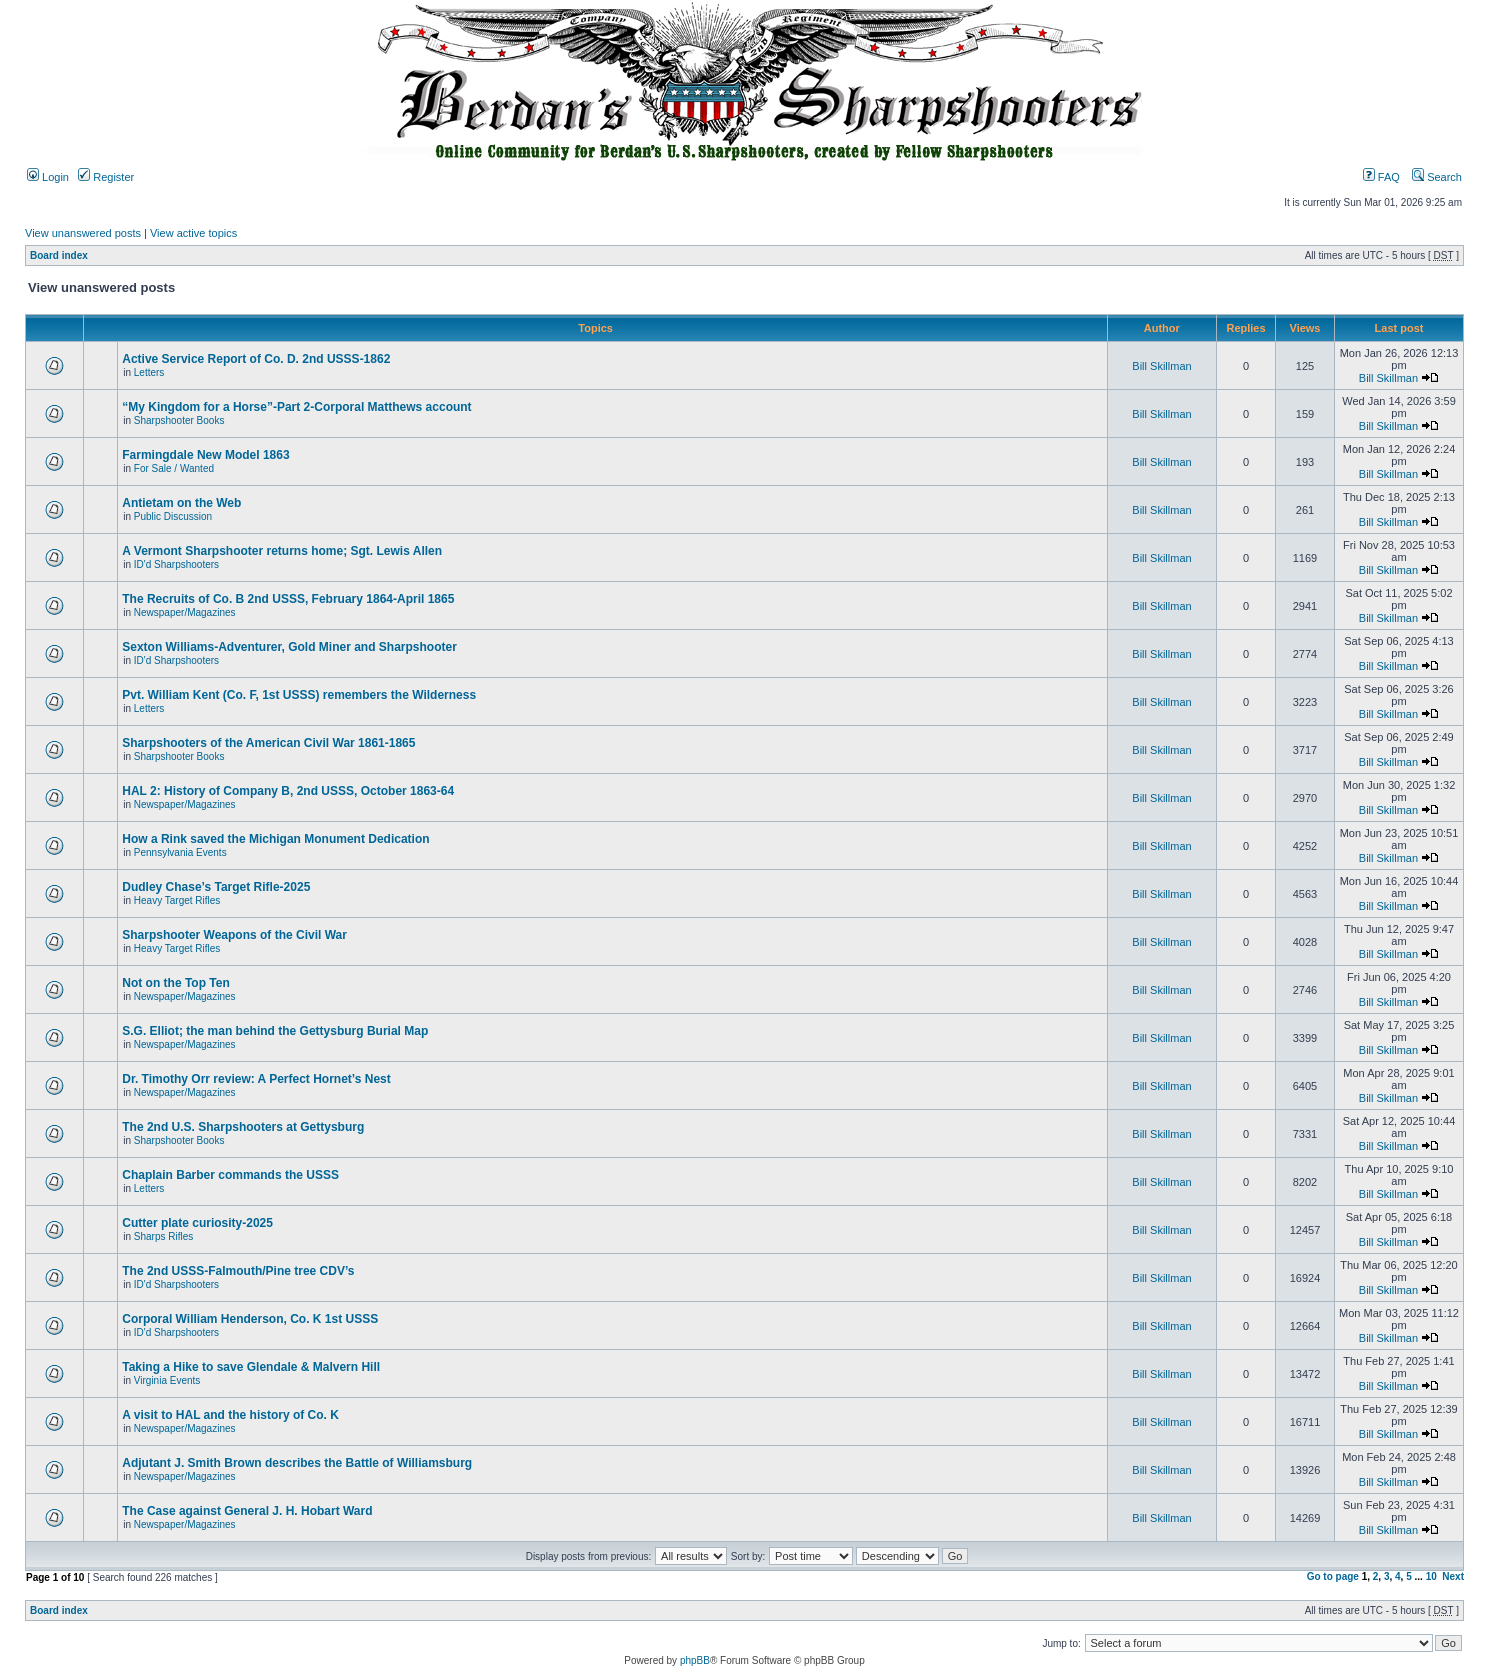 This screenshot has height=1666, width=1489. I want to click on Sharpshooter Books, so click(179, 420).